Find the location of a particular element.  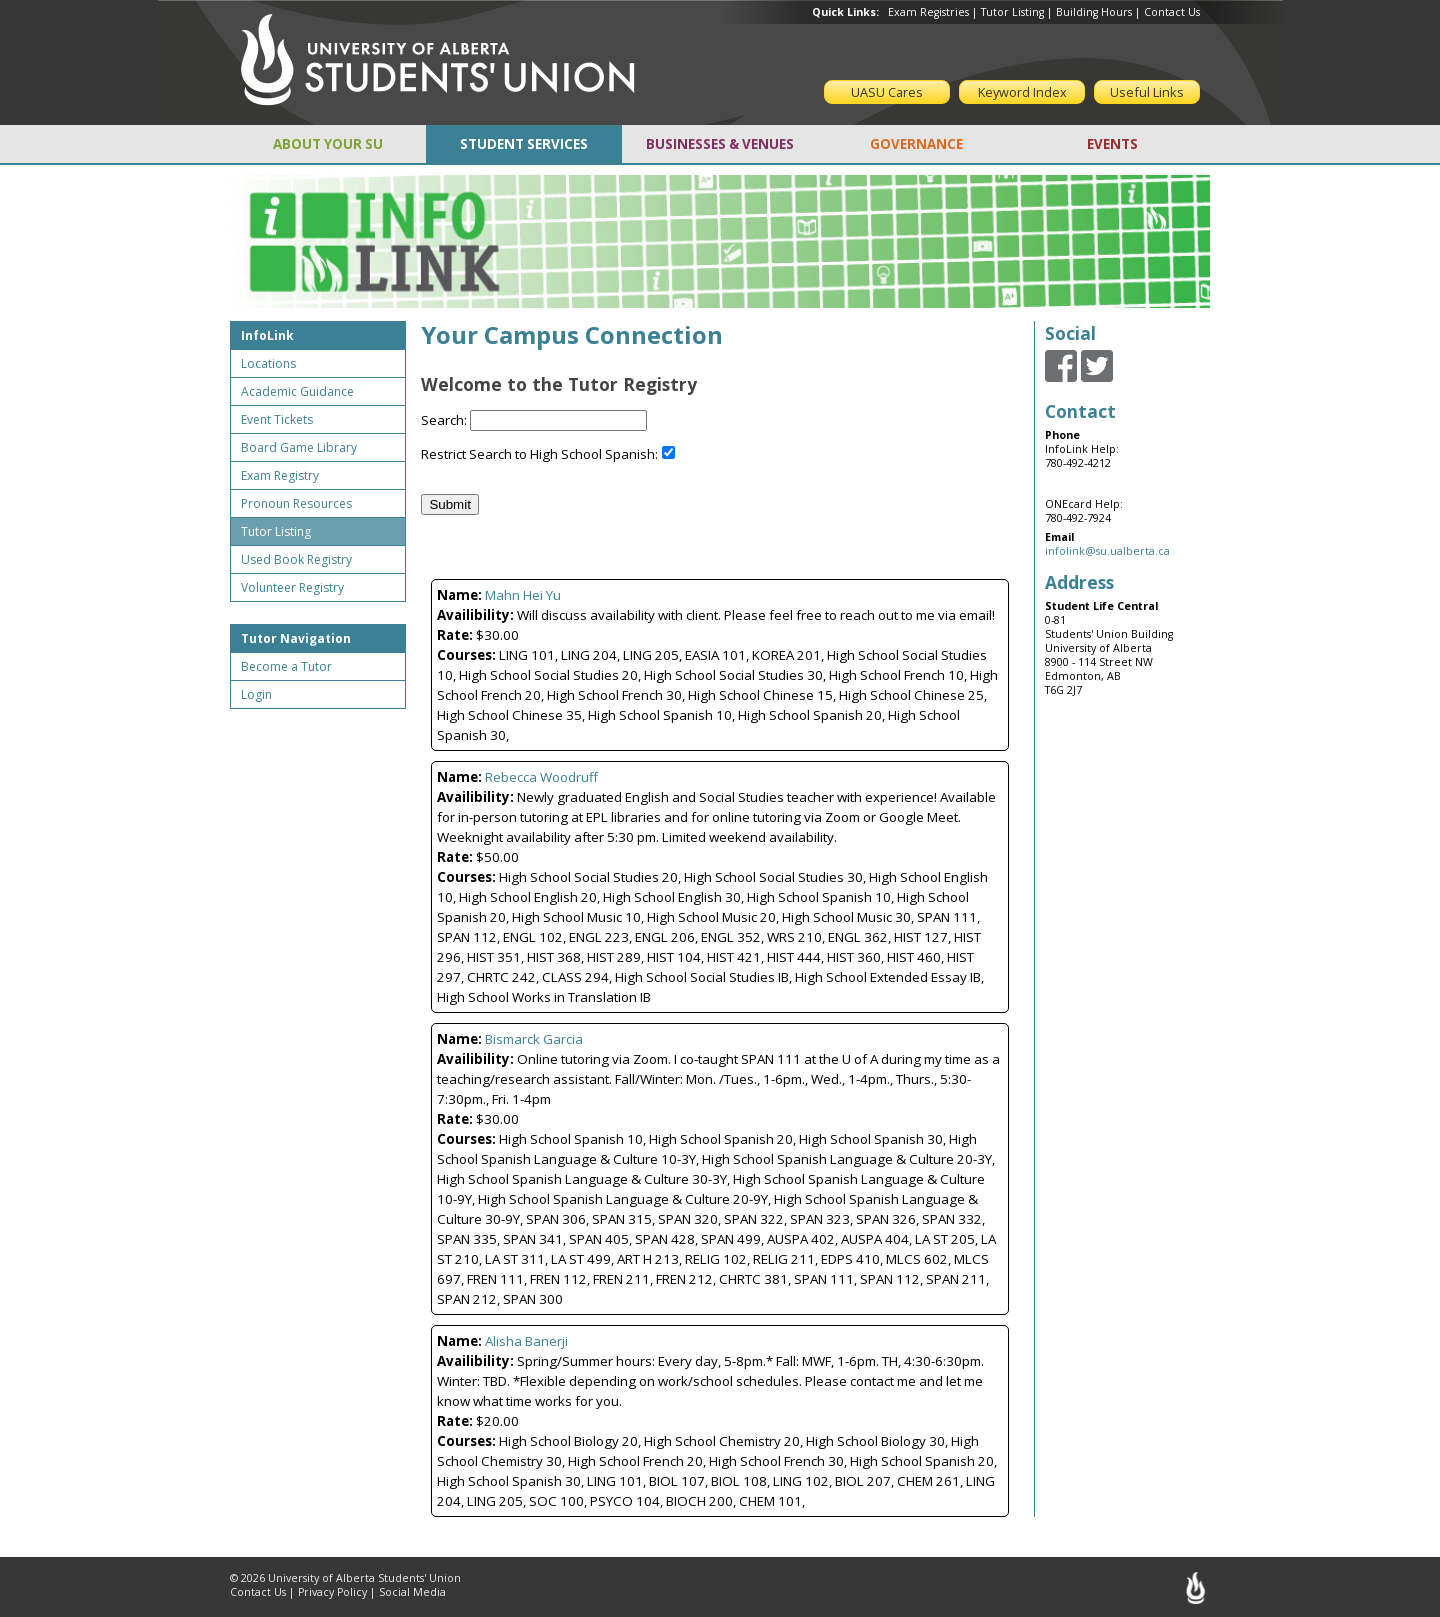

Bismarck Garcia is located at coordinates (534, 1039).